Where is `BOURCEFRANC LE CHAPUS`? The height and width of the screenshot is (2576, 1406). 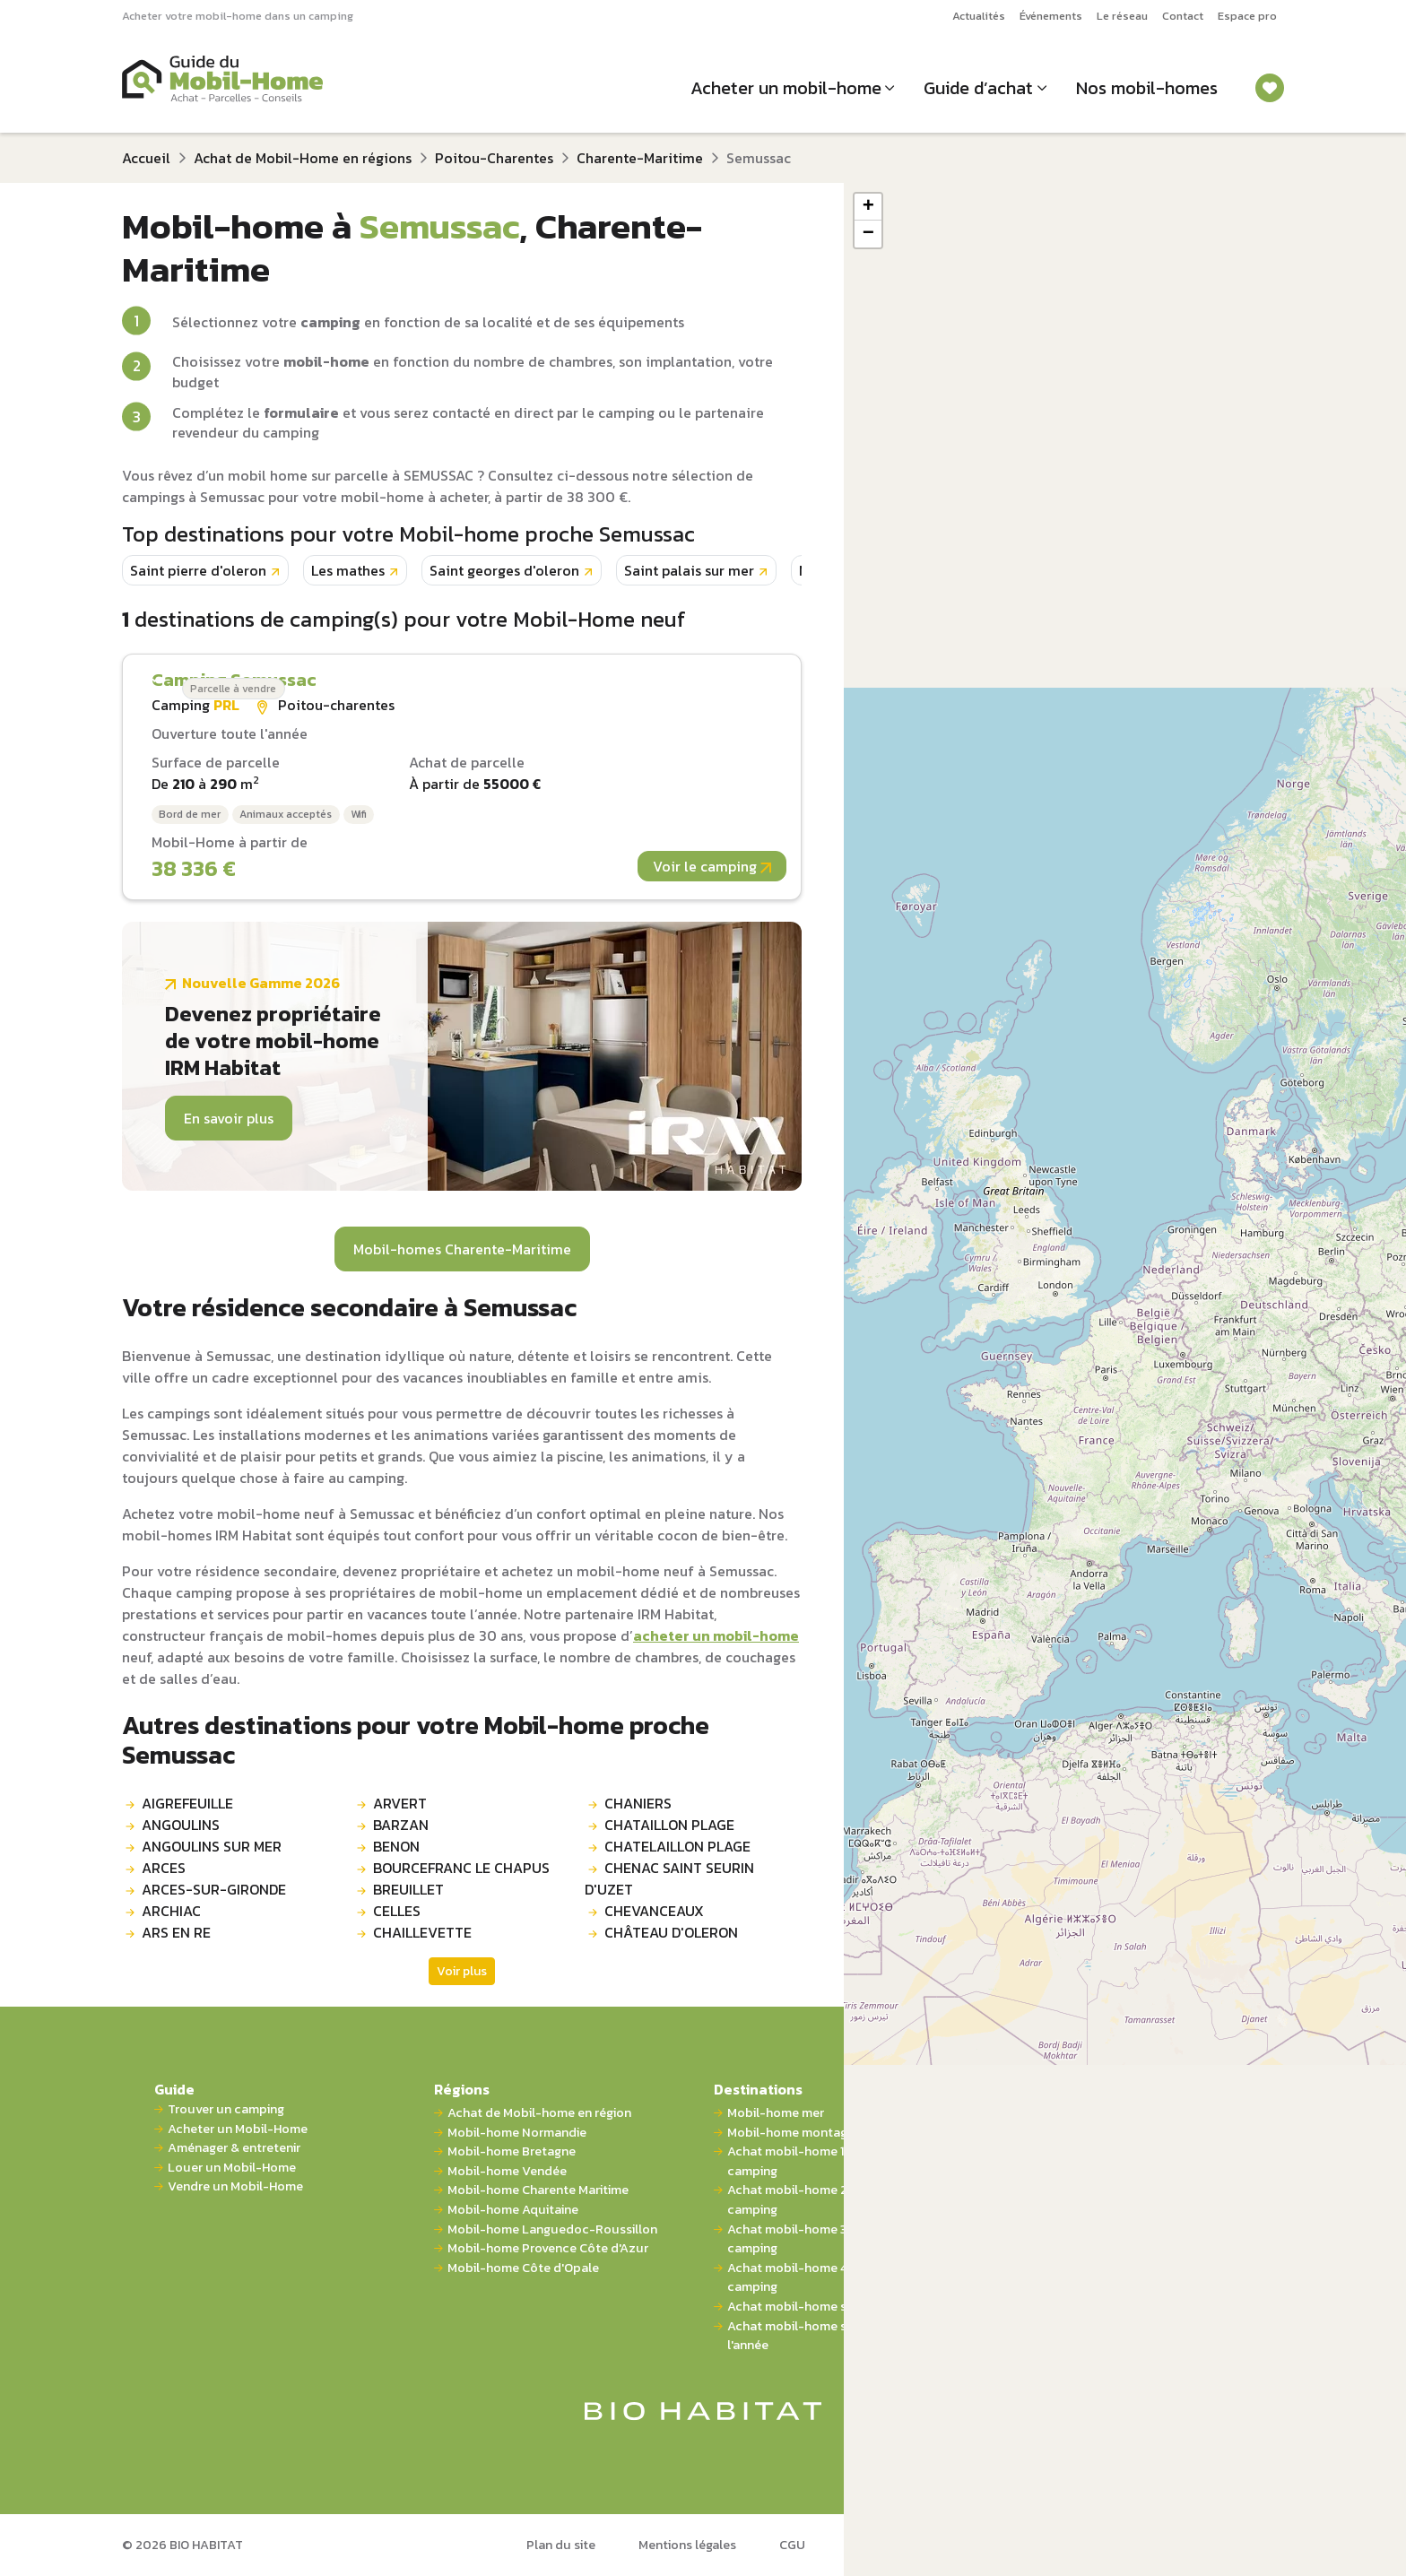 BOURCEFRANC LE CHAPUS is located at coordinates (461, 1867).